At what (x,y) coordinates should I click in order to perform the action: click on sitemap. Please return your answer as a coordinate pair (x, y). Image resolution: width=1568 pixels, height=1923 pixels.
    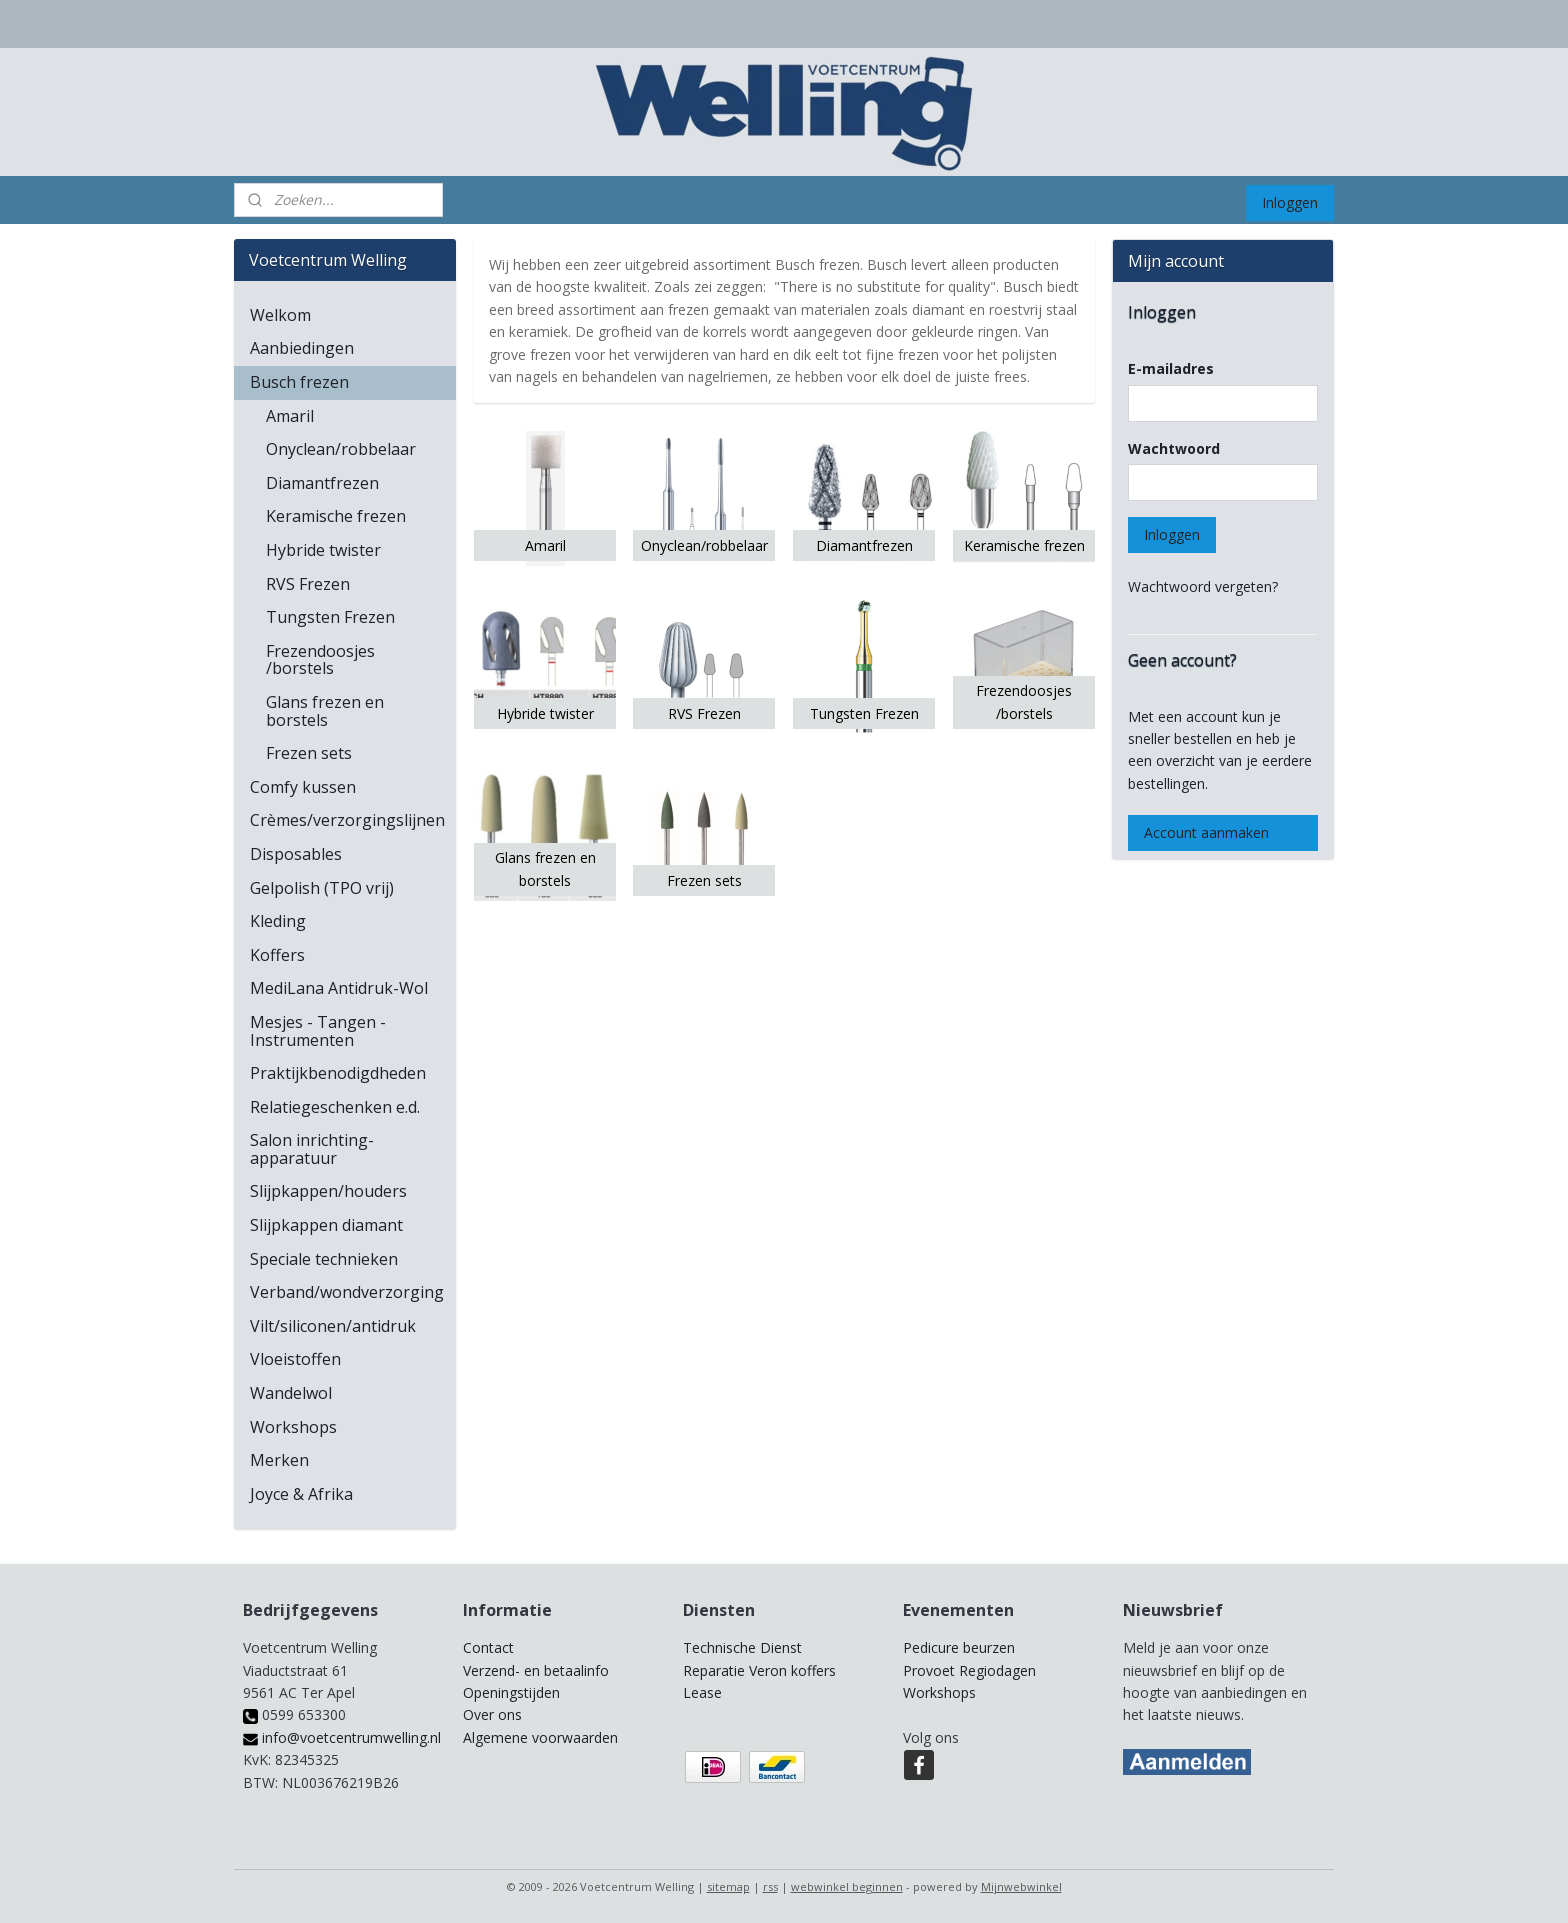
    Looking at the image, I should click on (728, 1886).